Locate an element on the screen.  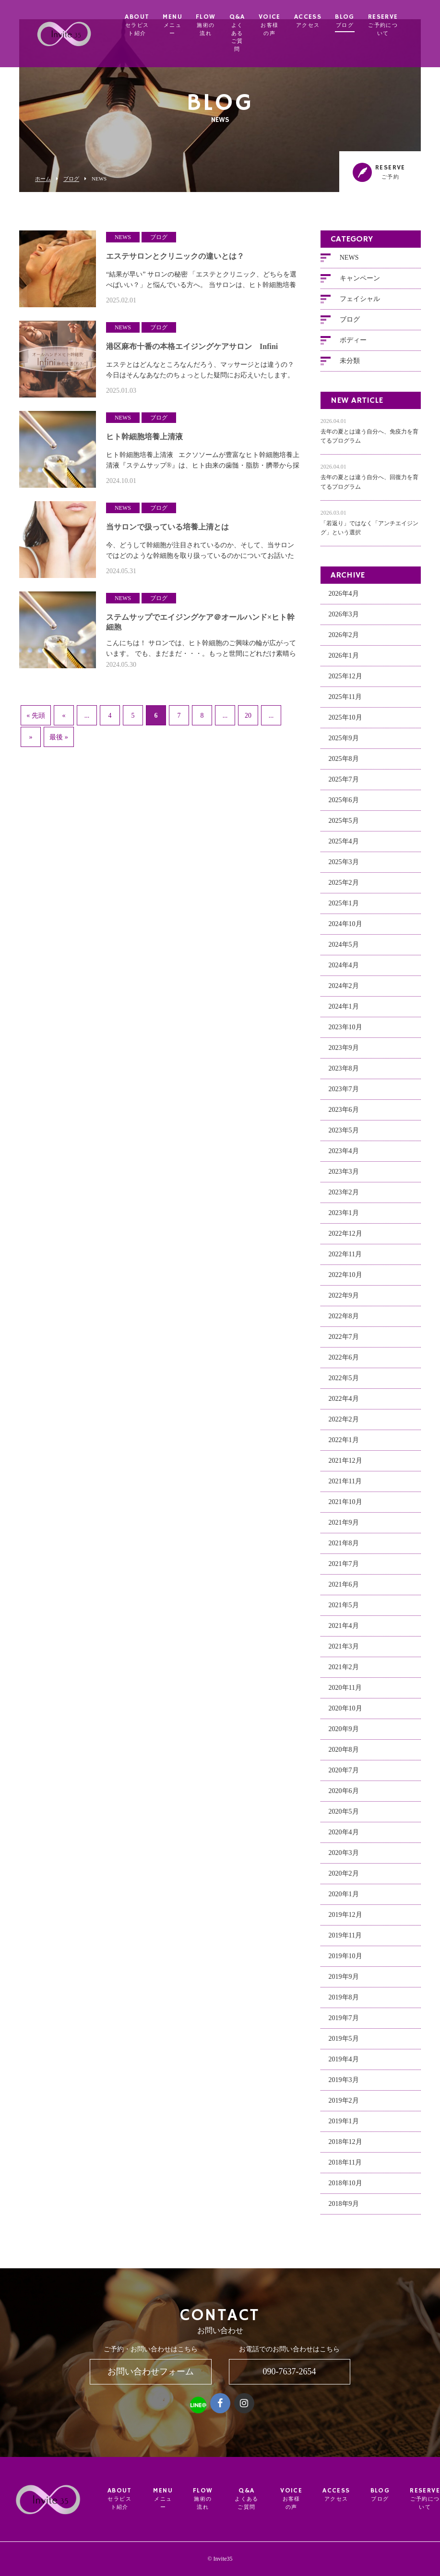
2021年5月 is located at coordinates (344, 1610).